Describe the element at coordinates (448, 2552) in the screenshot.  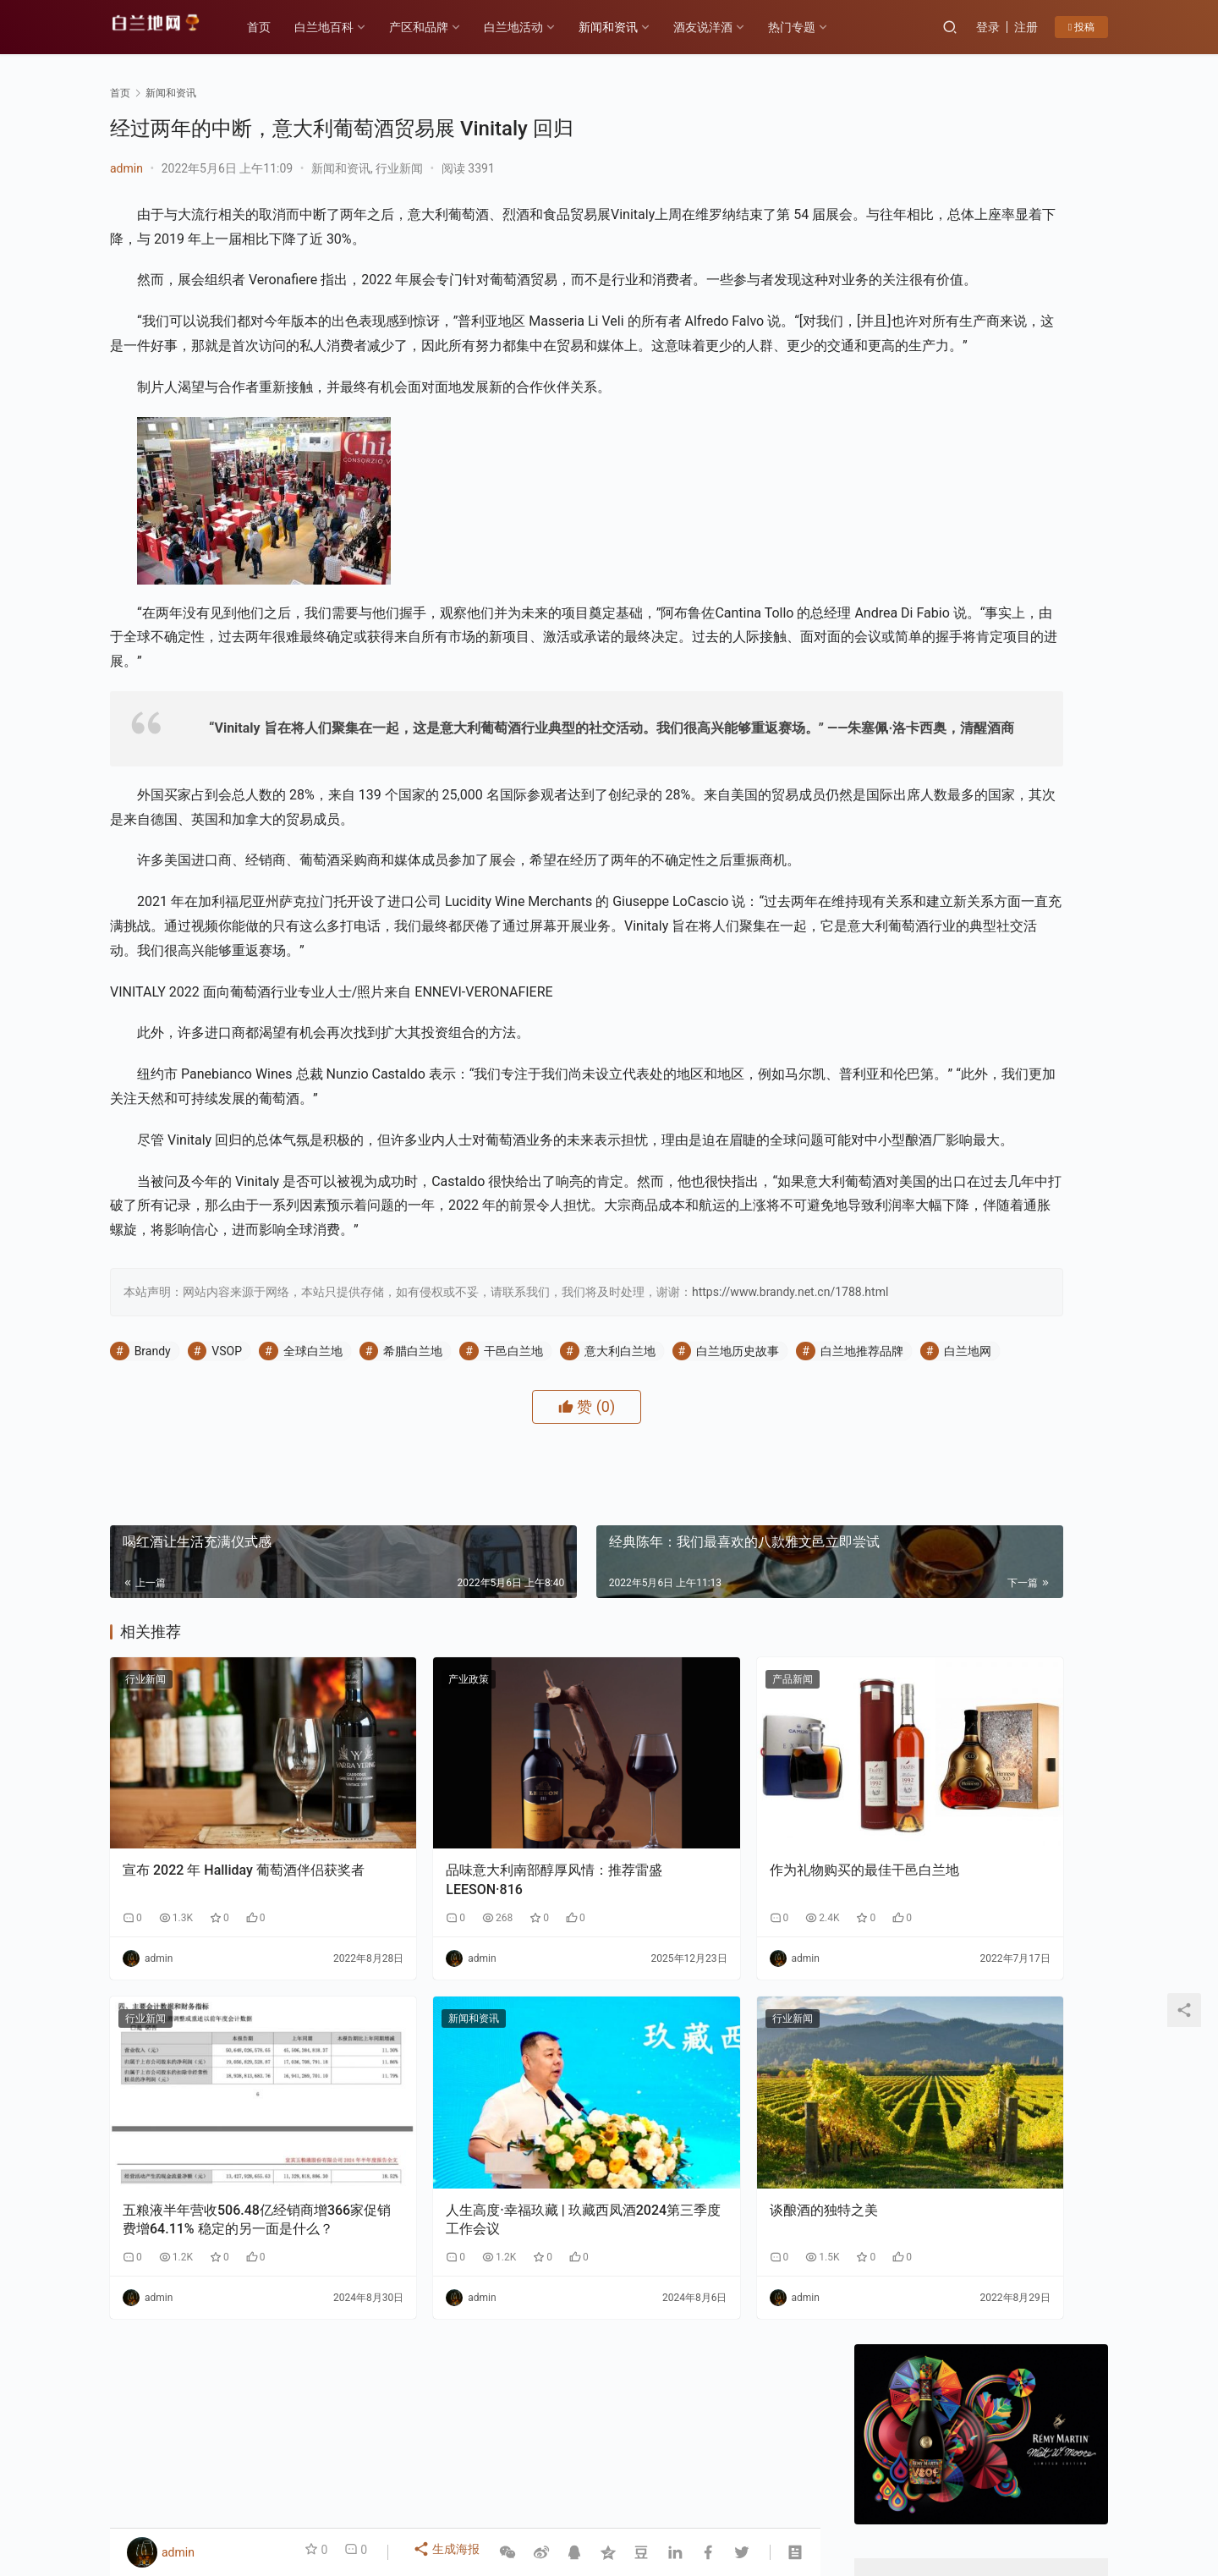
I see `生成海报` at that location.